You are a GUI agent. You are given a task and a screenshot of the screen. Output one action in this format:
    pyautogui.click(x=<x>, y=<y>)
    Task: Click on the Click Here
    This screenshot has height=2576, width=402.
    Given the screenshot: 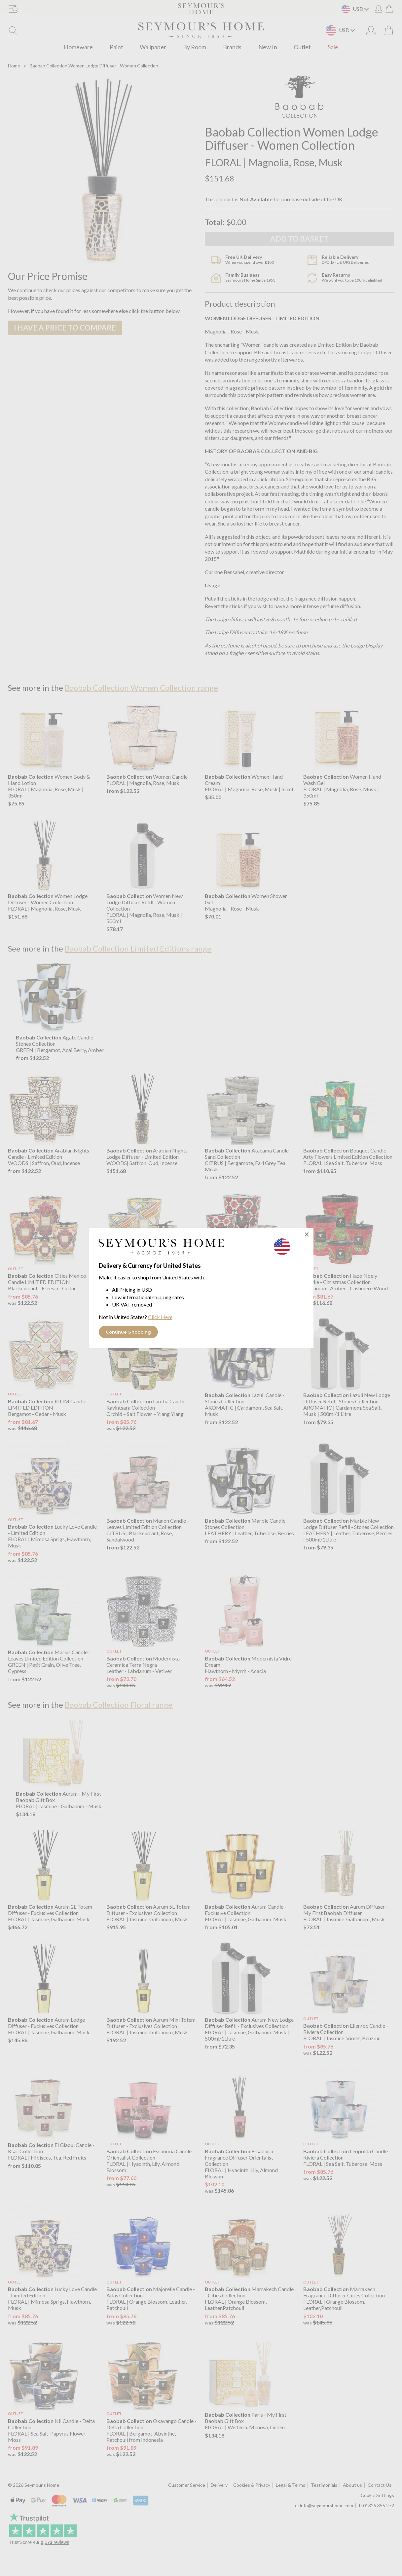 What is the action you would take?
    pyautogui.click(x=160, y=1317)
    